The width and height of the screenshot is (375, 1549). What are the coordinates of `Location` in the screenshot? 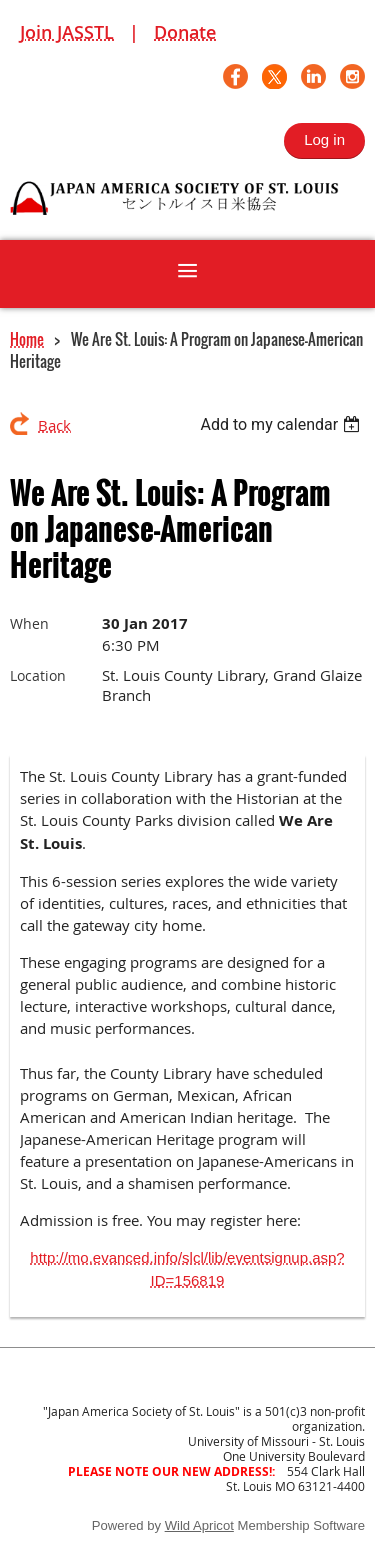 It's located at (38, 675).